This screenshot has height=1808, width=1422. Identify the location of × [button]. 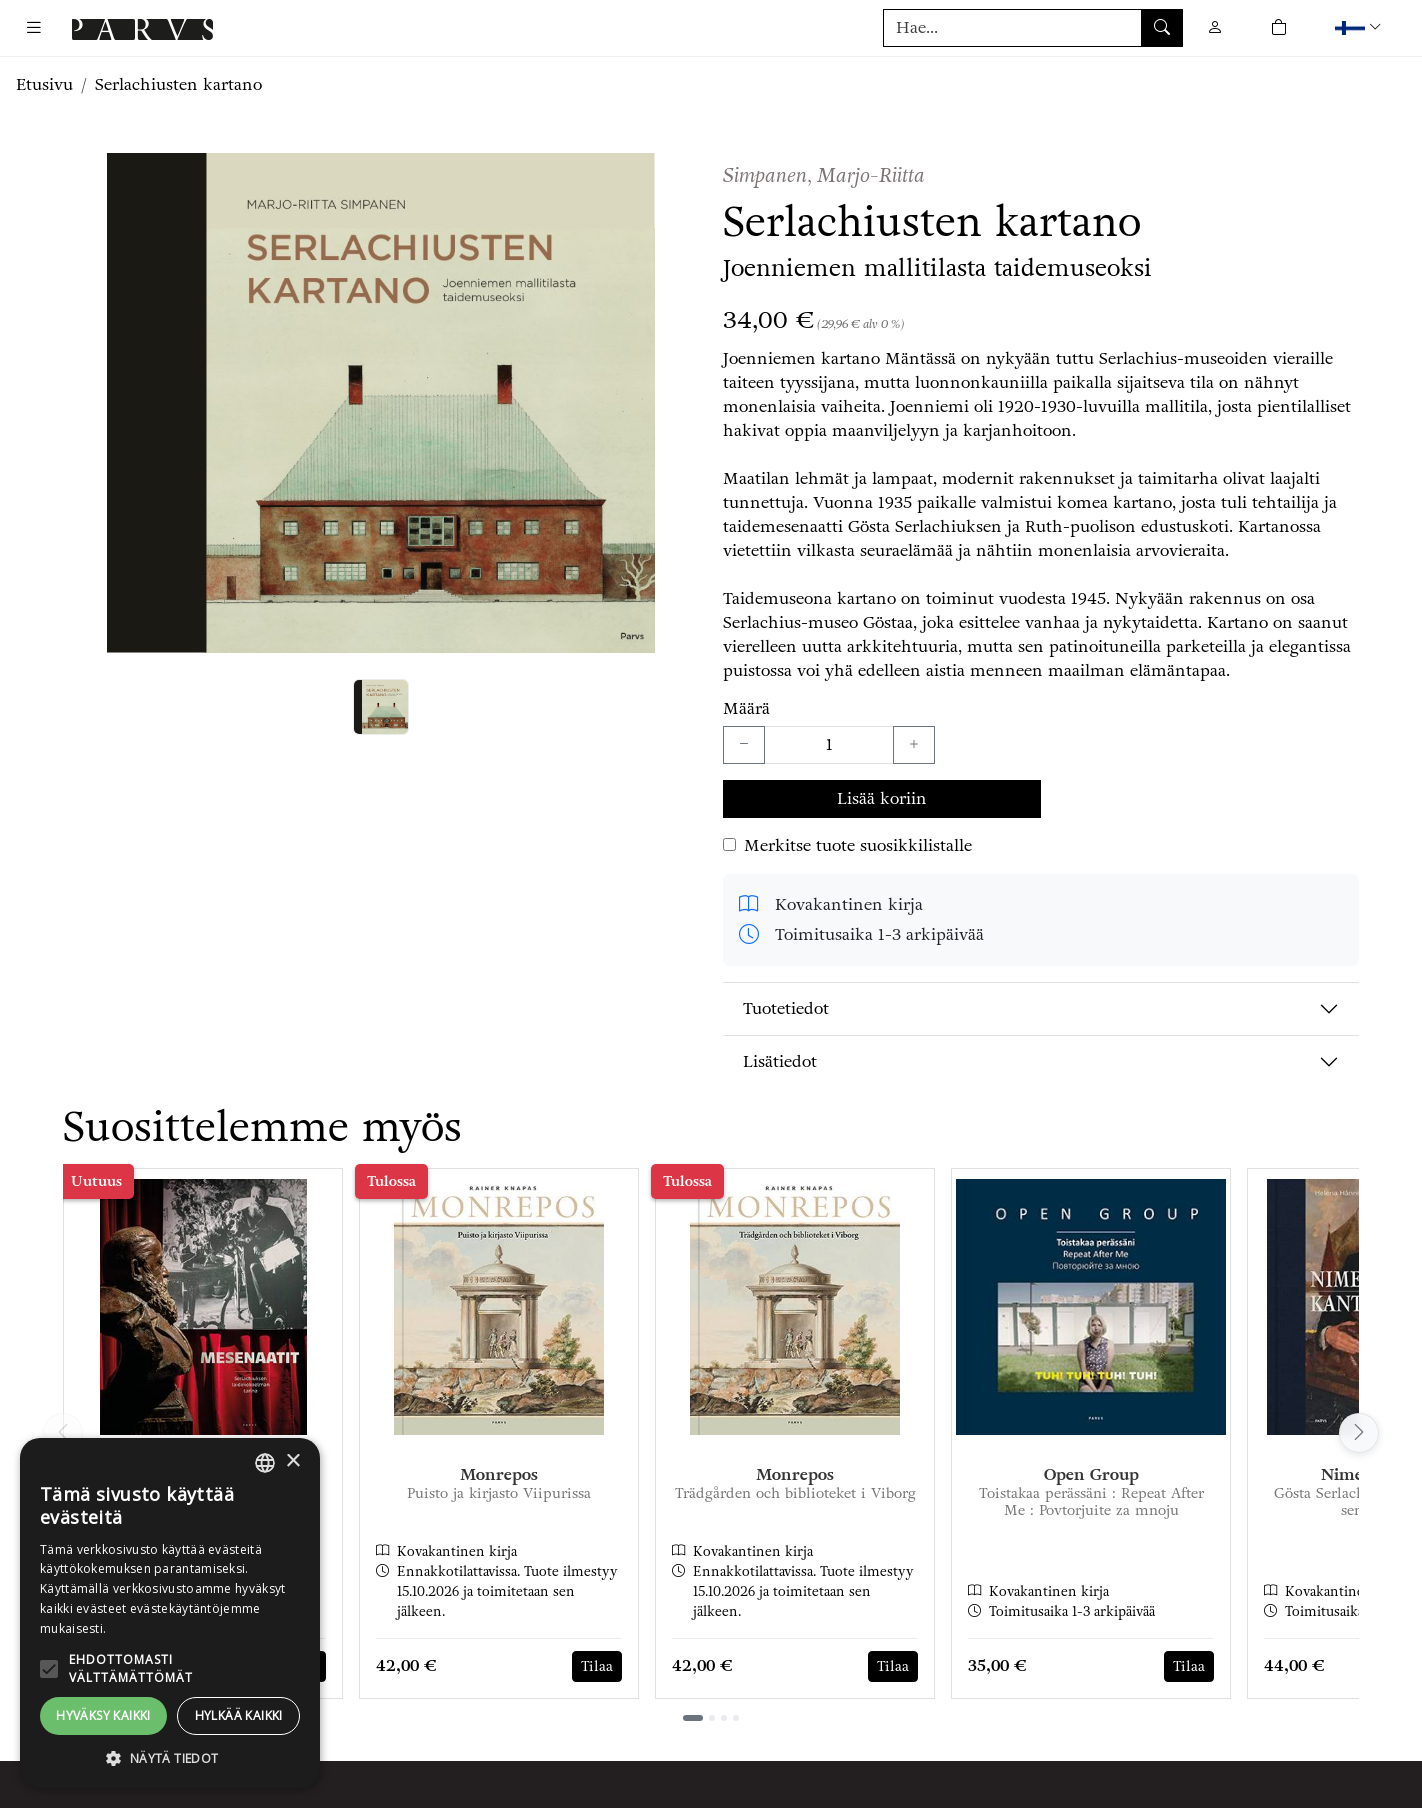
(292, 1461).